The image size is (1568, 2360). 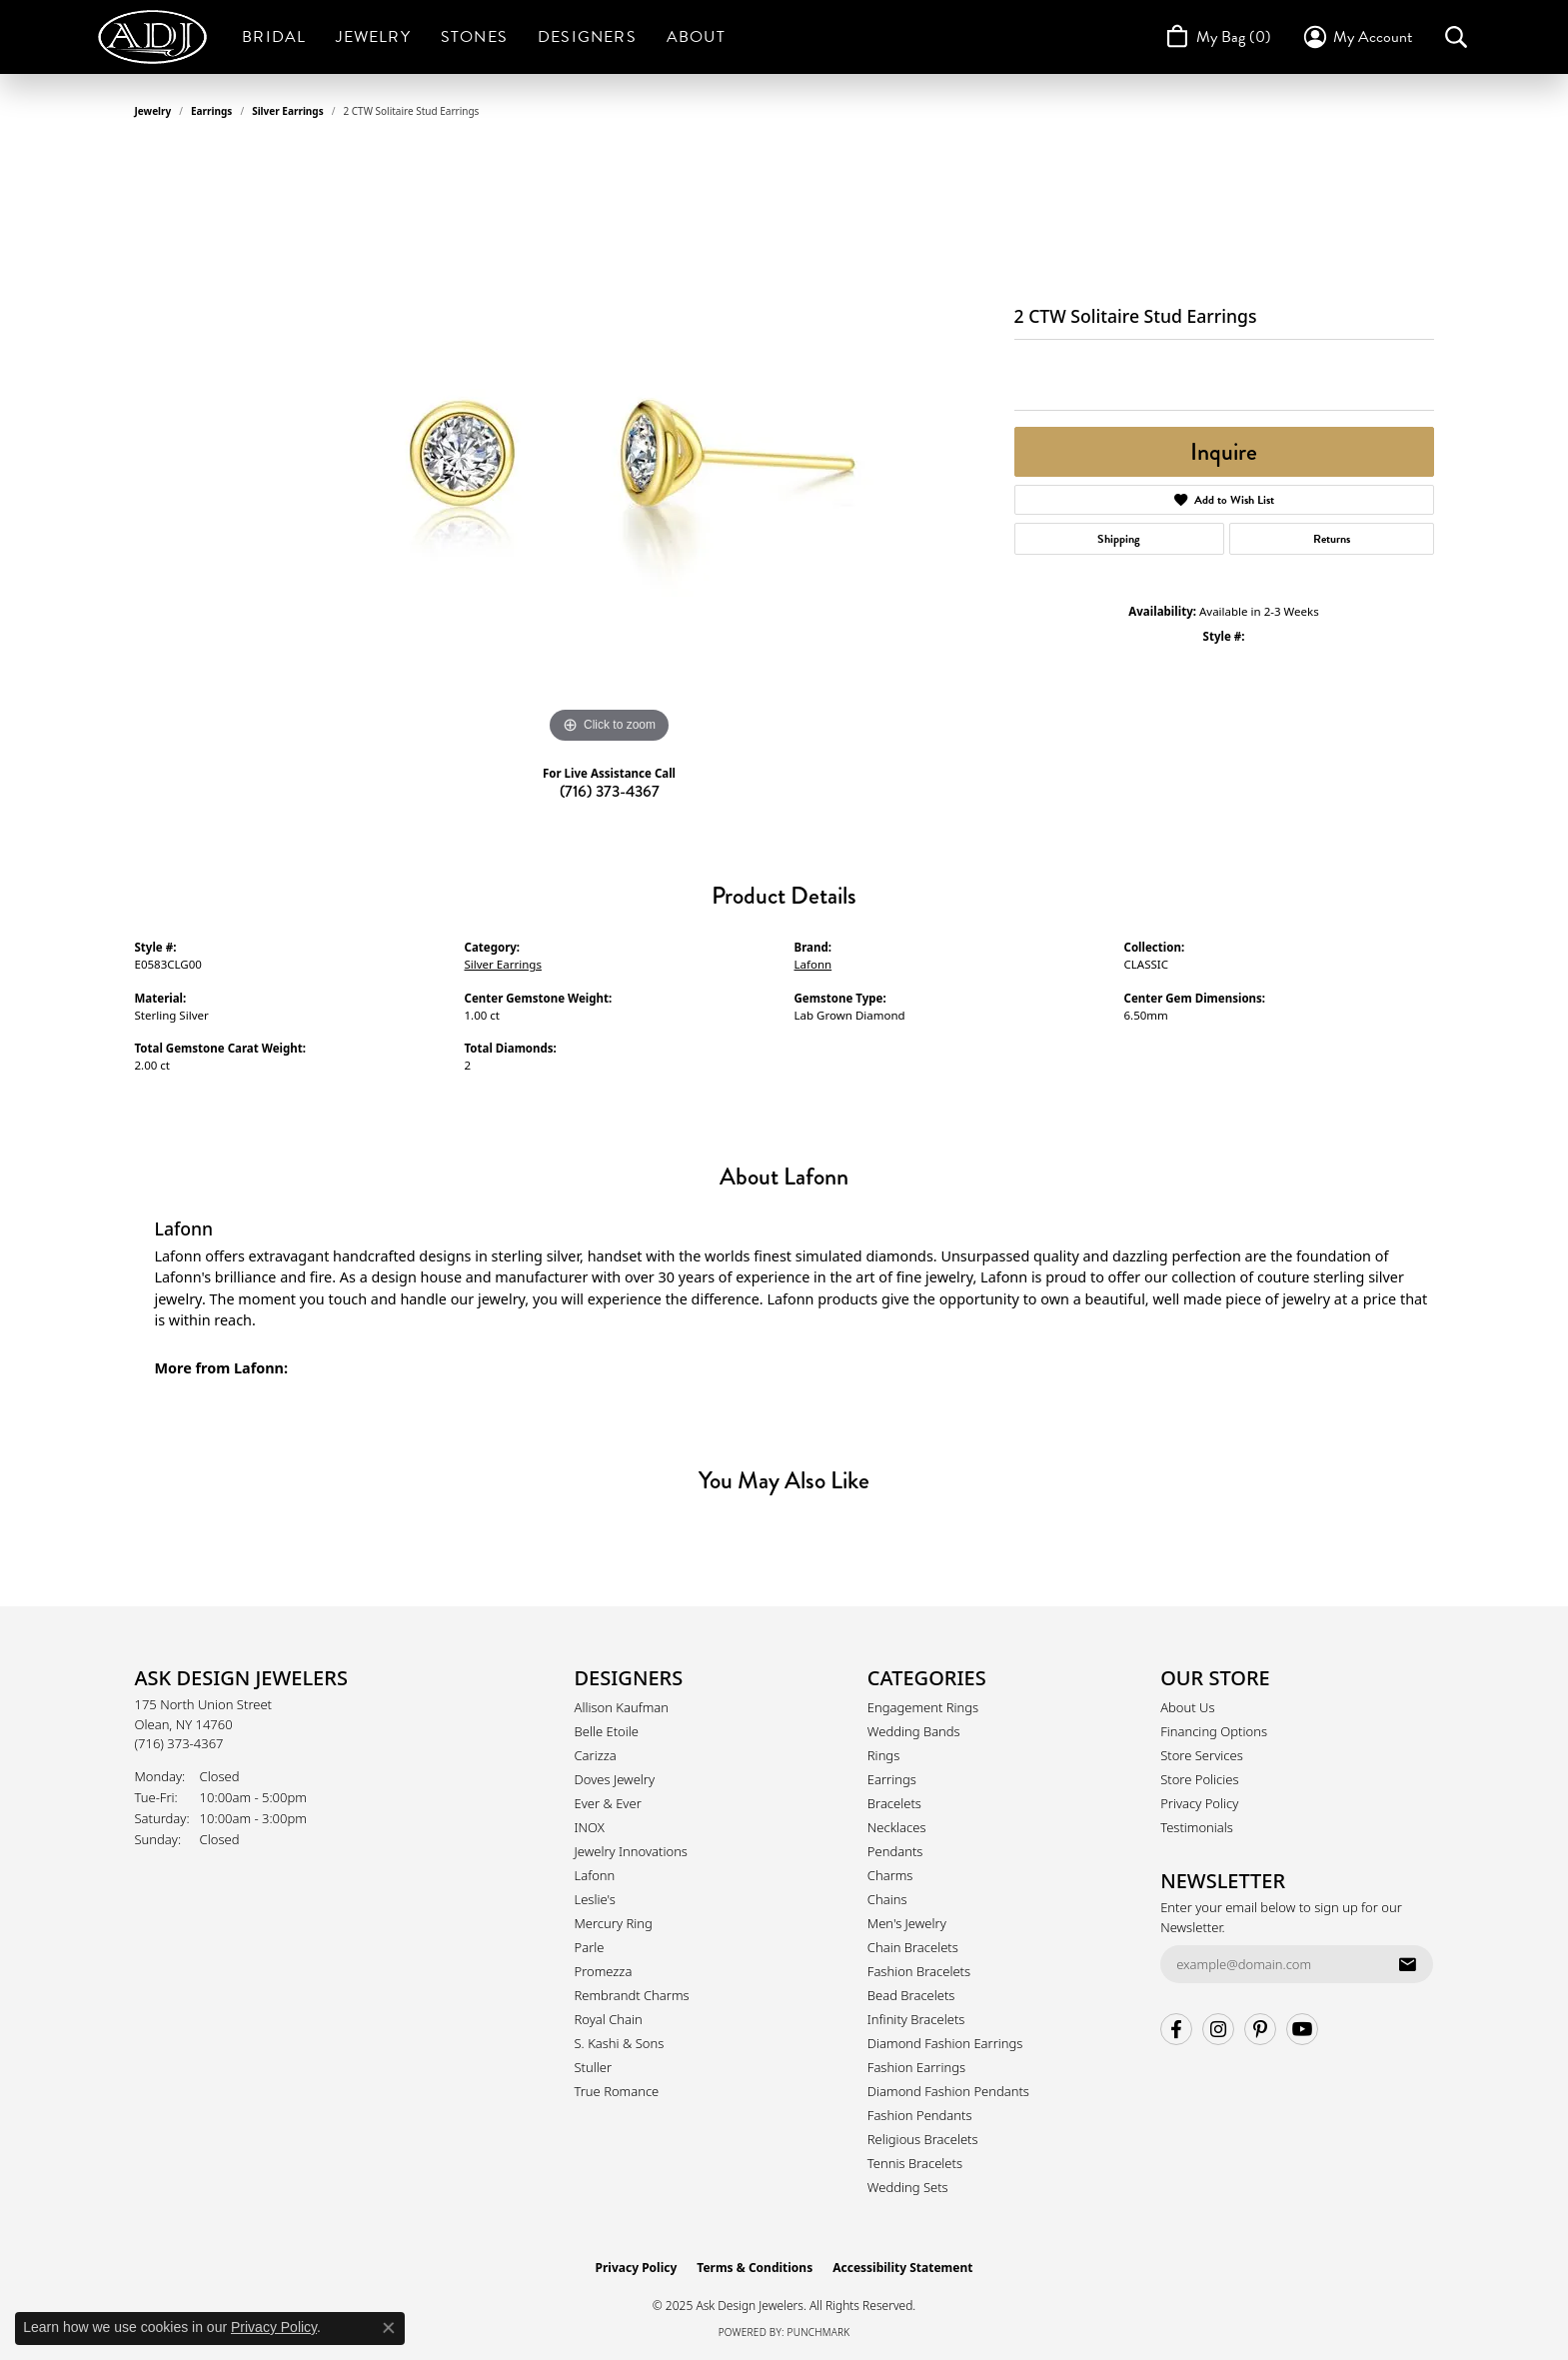 What do you see at coordinates (906, 1923) in the screenshot?
I see `Men's Jewelry [menuitem]` at bounding box center [906, 1923].